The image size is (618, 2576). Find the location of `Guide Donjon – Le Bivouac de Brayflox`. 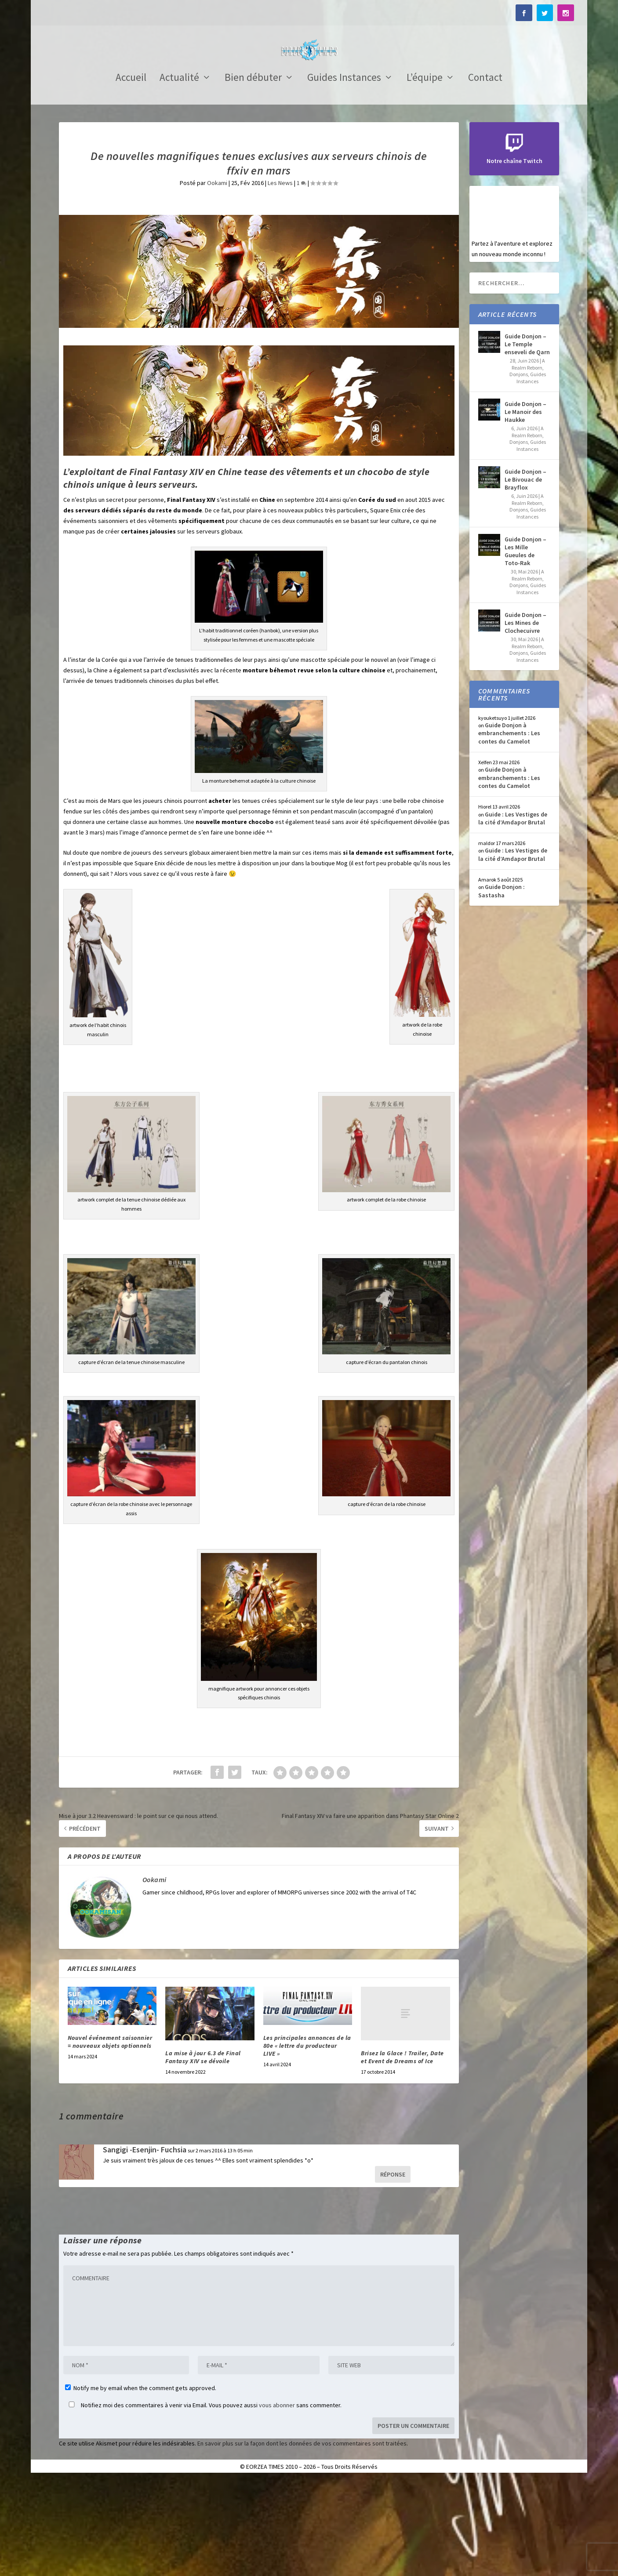

Guide Donjon – Le Bivouac de Brayflox is located at coordinates (525, 576).